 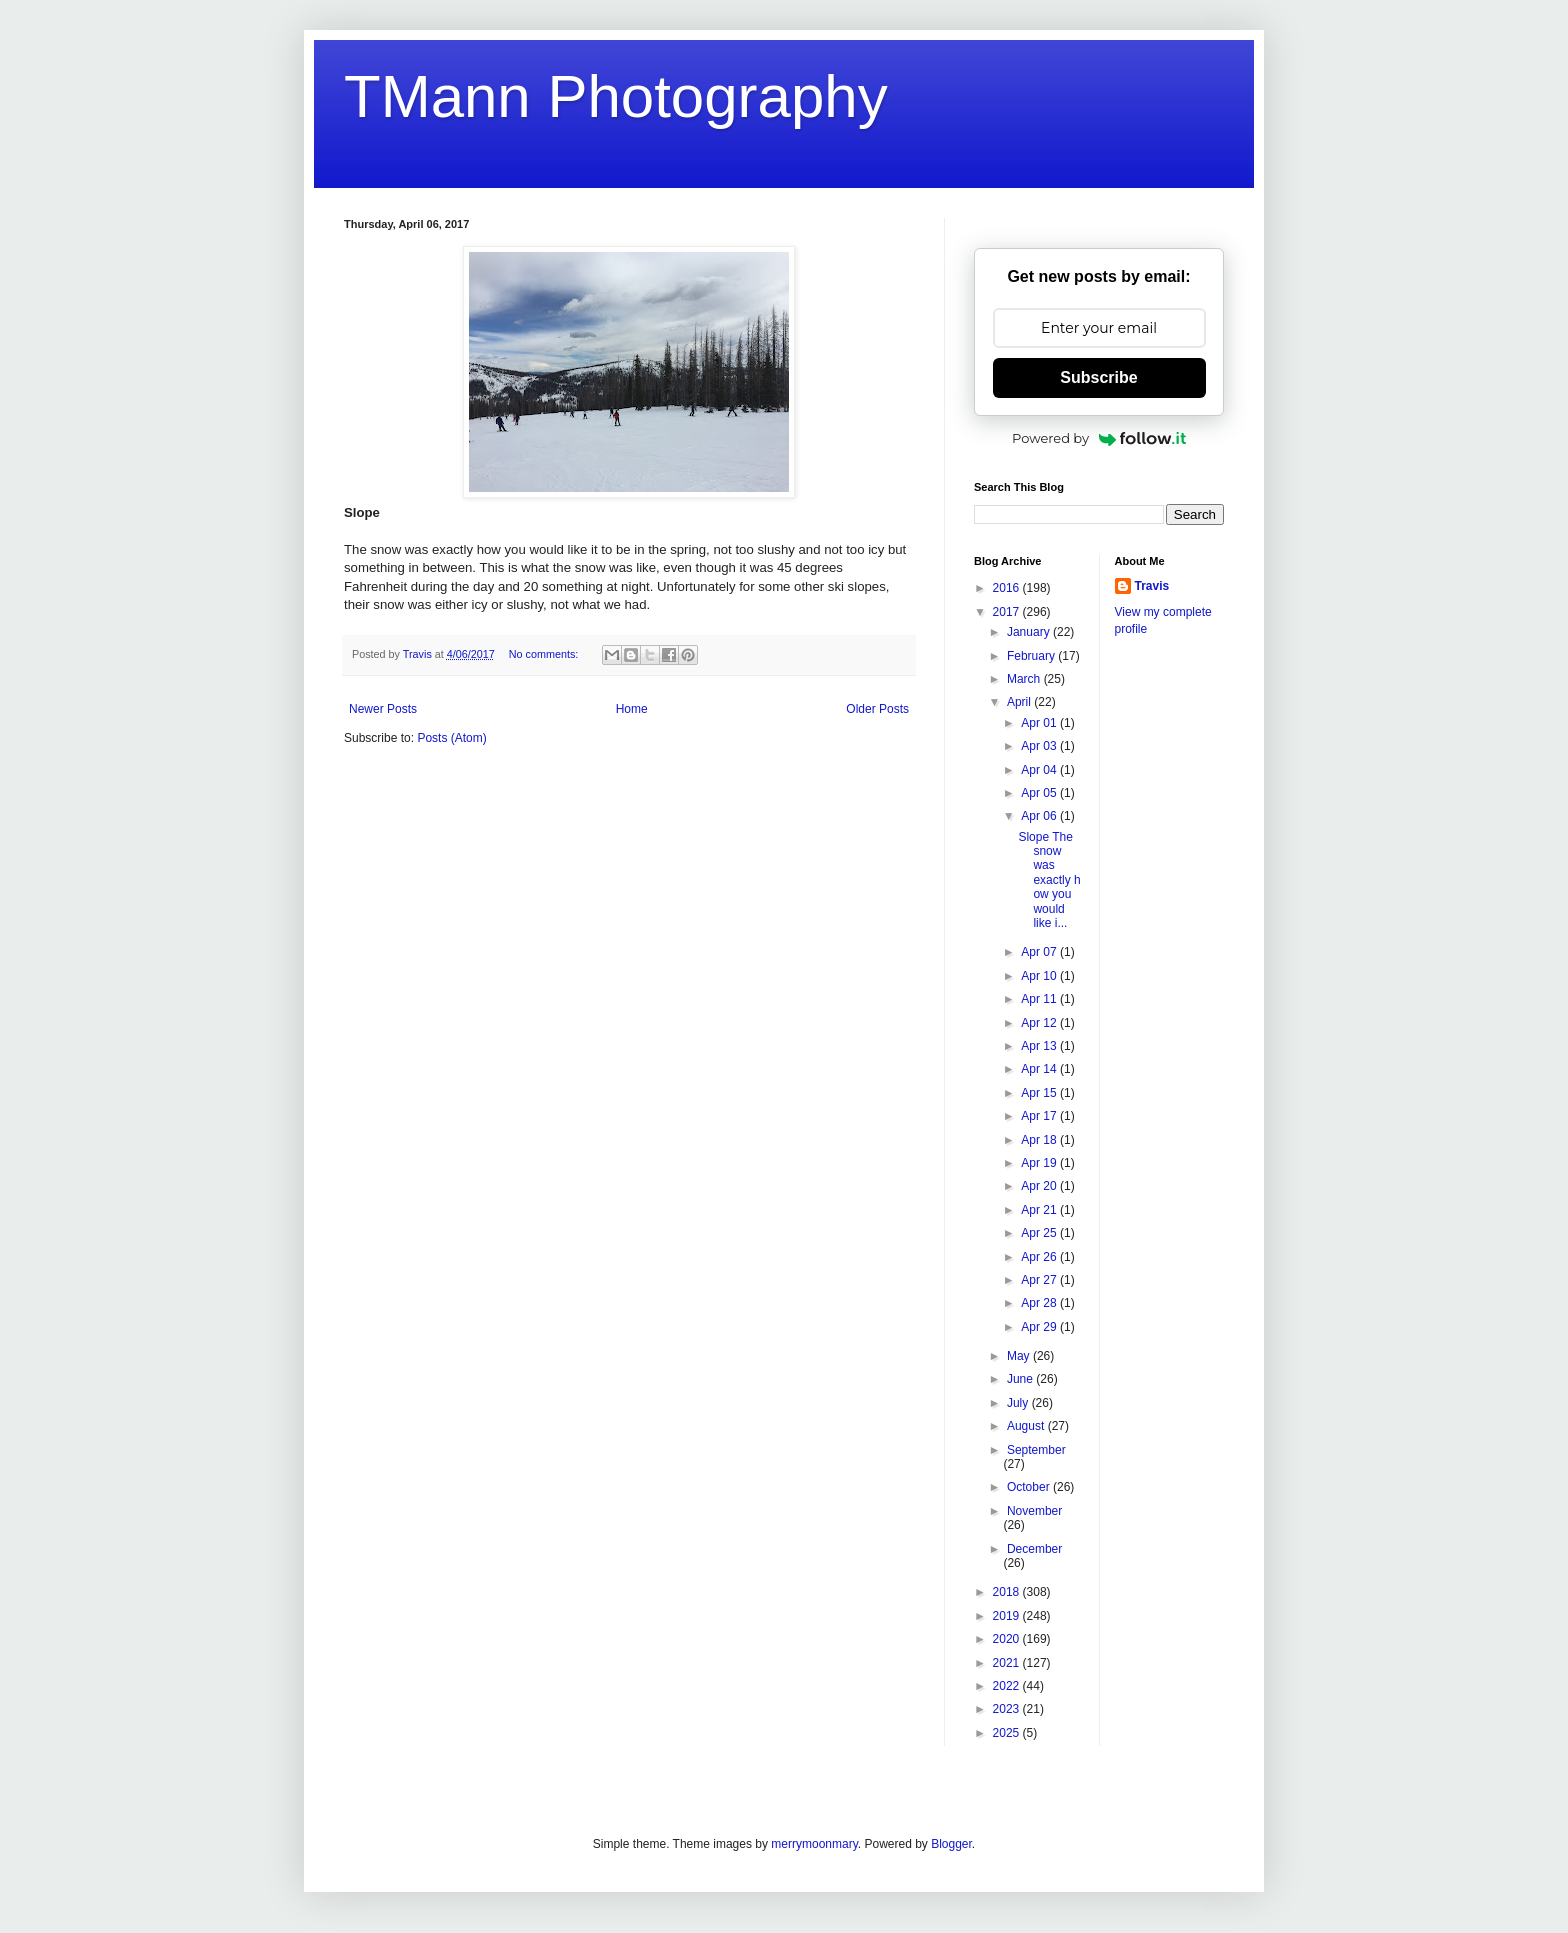 I want to click on Apr 19, so click(x=1040, y=1163).